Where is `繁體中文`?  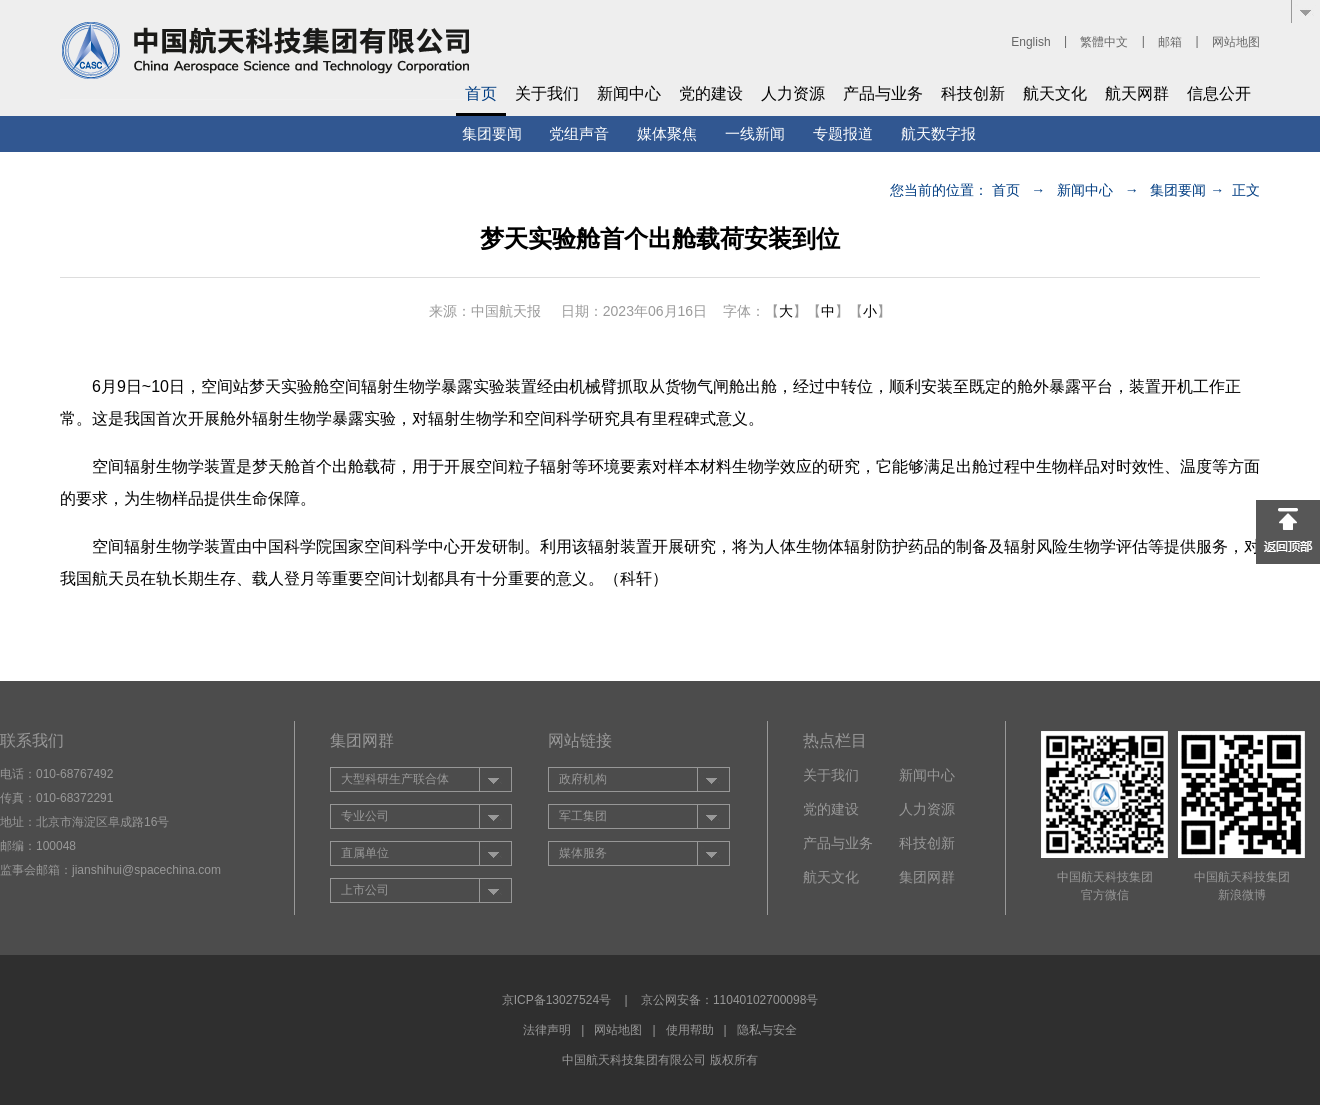
繁體中文 is located at coordinates (1104, 42).